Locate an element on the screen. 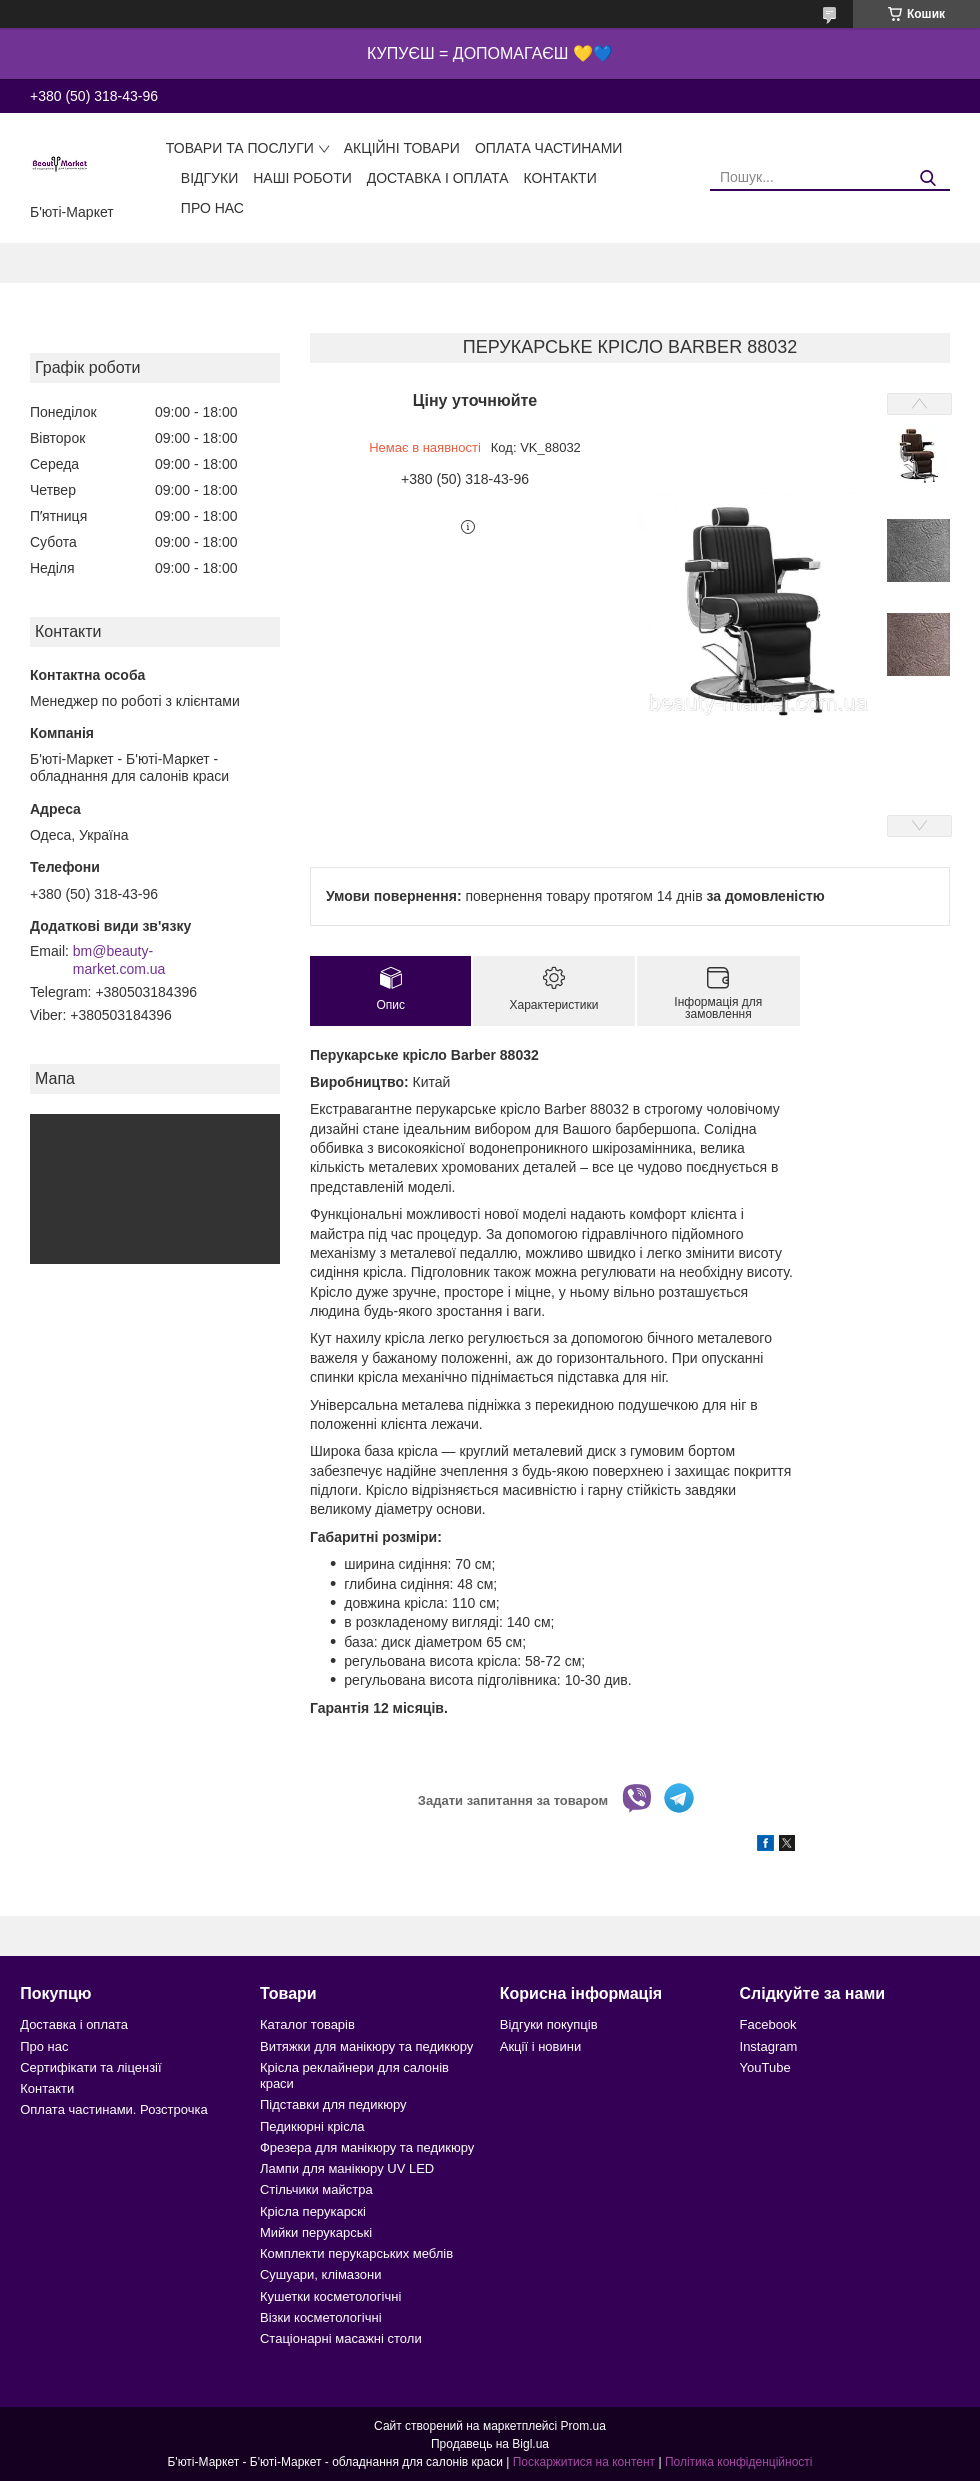 The width and height of the screenshot is (980, 2481). Акційні товари is located at coordinates (402, 148).